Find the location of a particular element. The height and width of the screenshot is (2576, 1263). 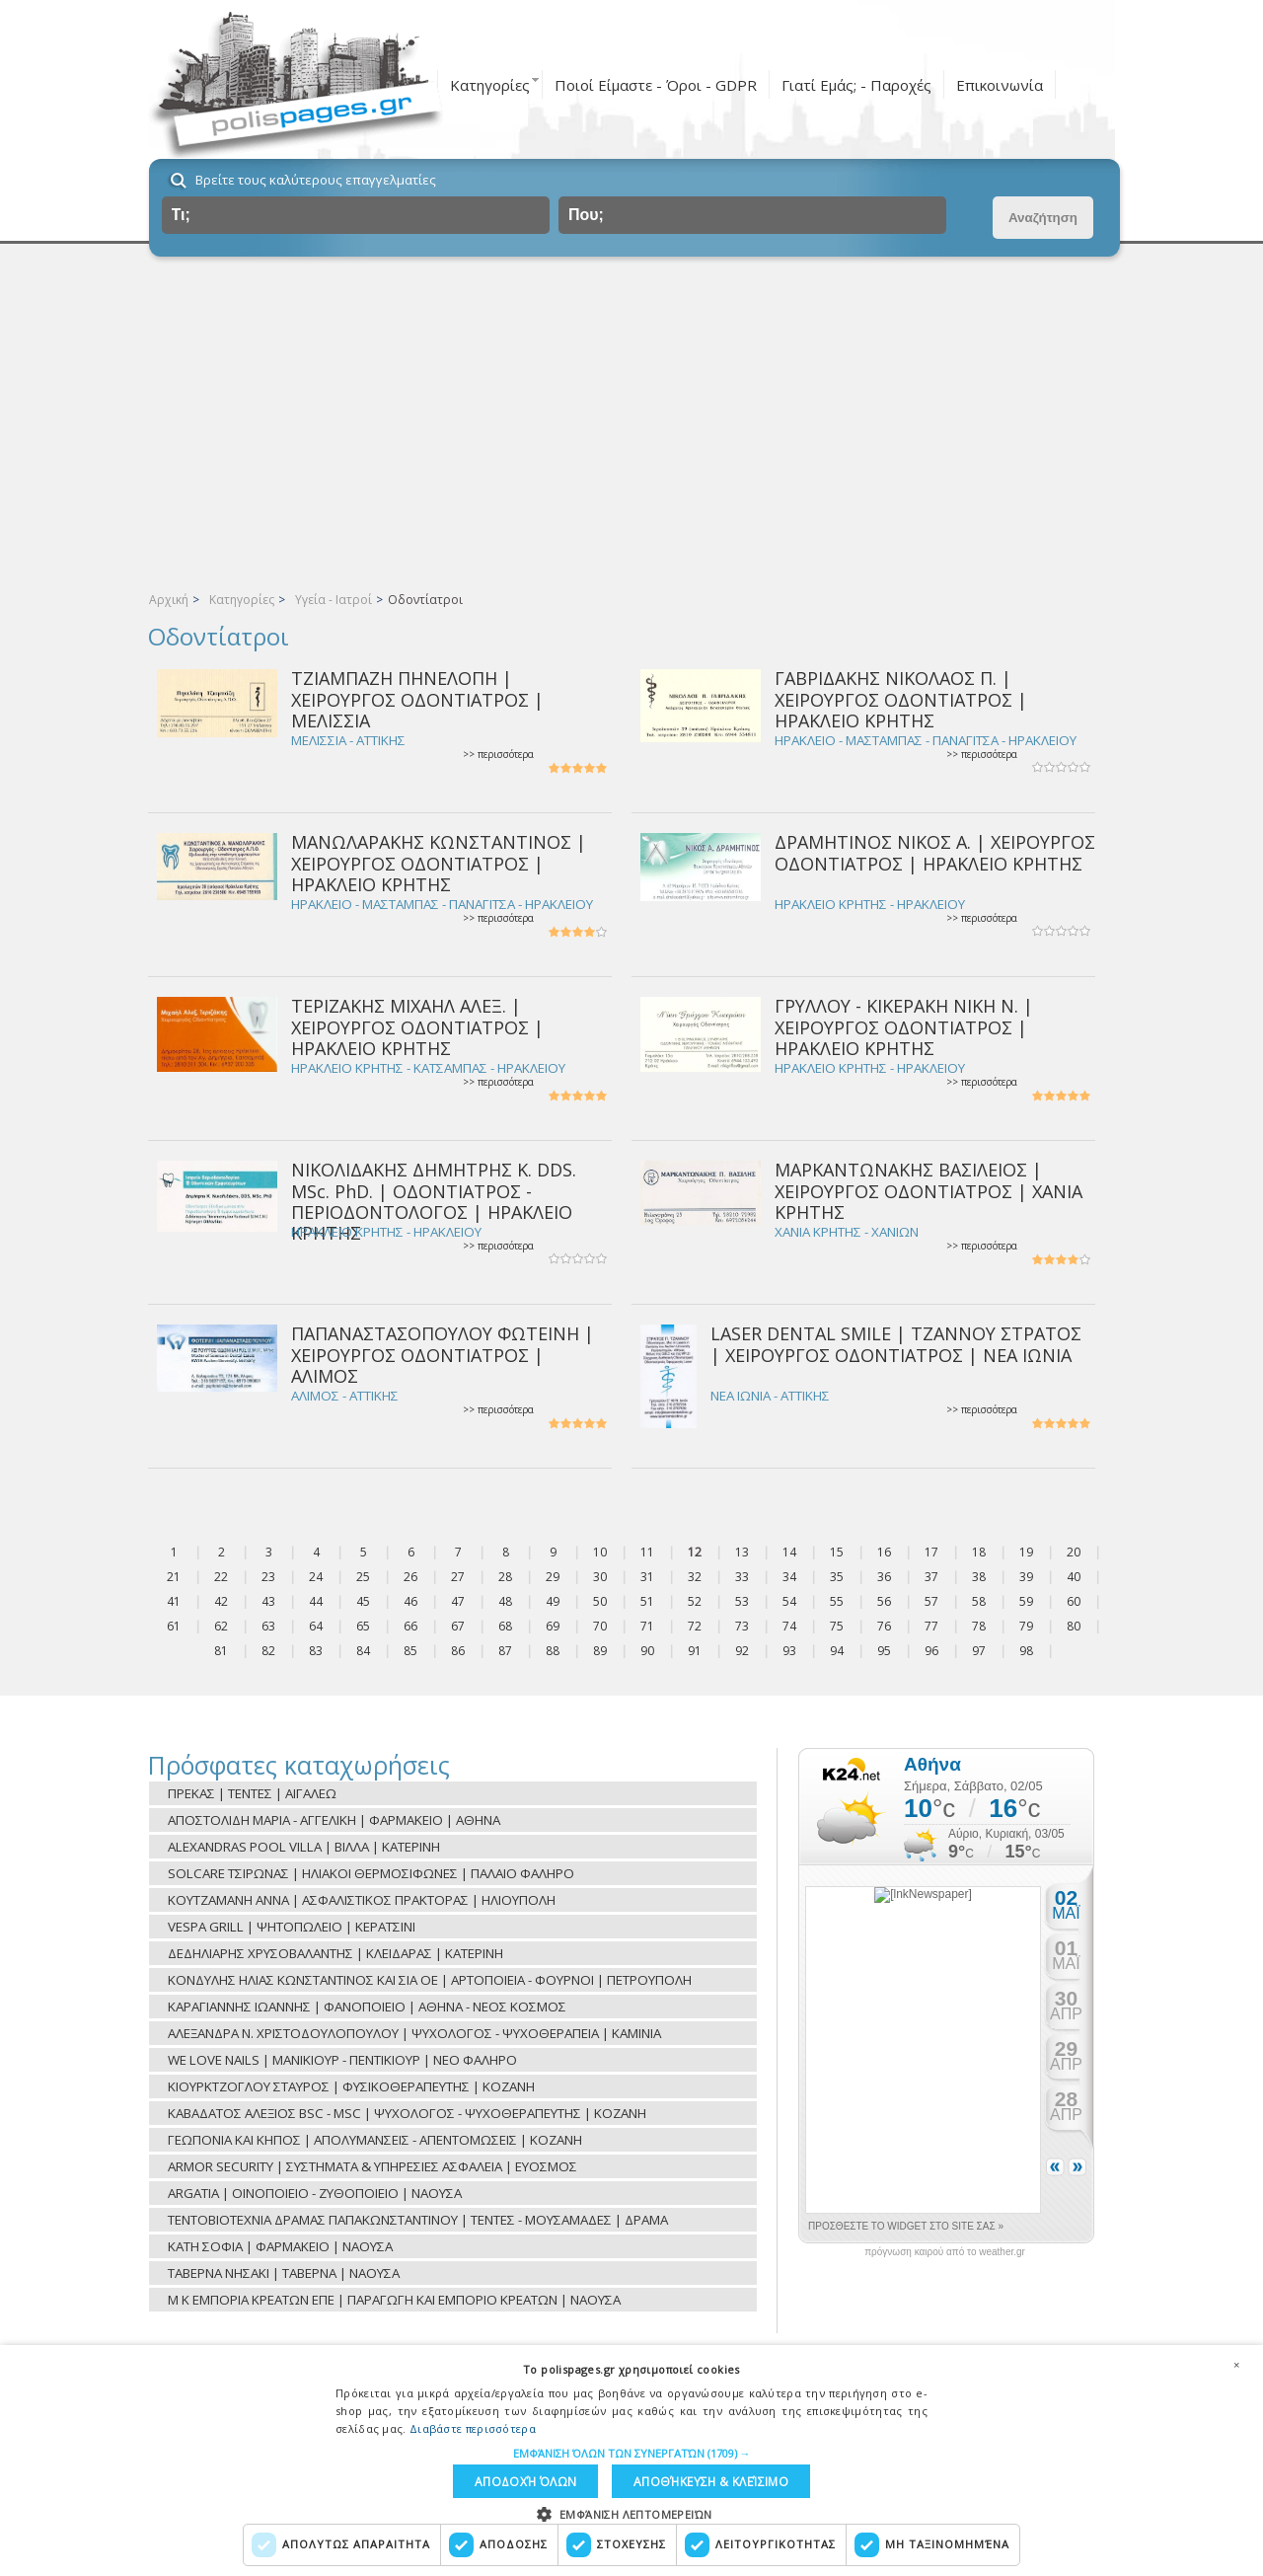

87 is located at coordinates (505, 1650).